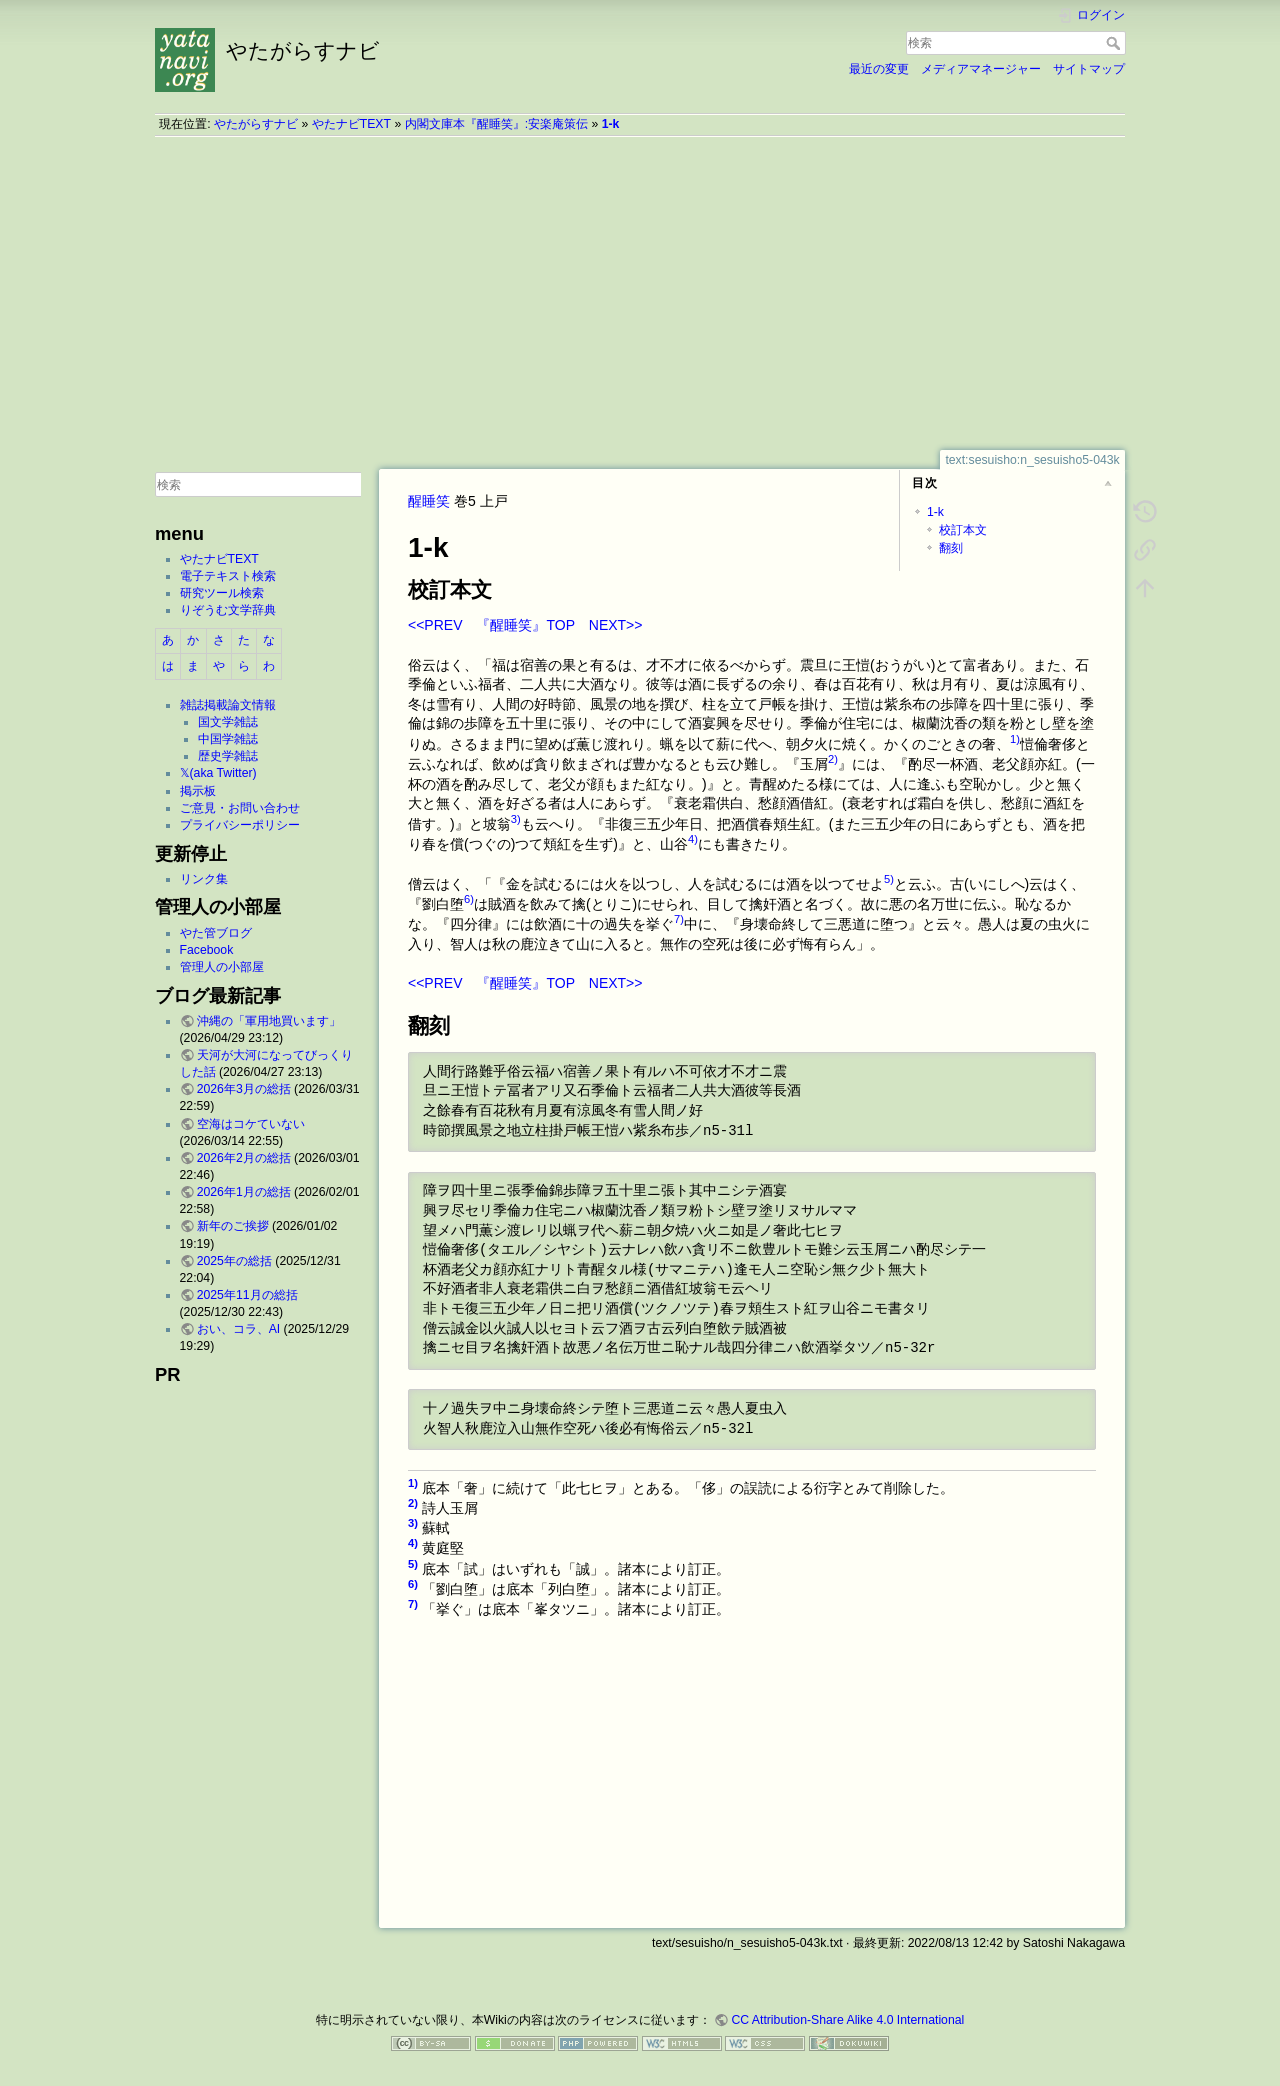 This screenshot has width=1280, height=2086. Describe the element at coordinates (228, 576) in the screenshot. I see `電子テキスト検索` at that location.